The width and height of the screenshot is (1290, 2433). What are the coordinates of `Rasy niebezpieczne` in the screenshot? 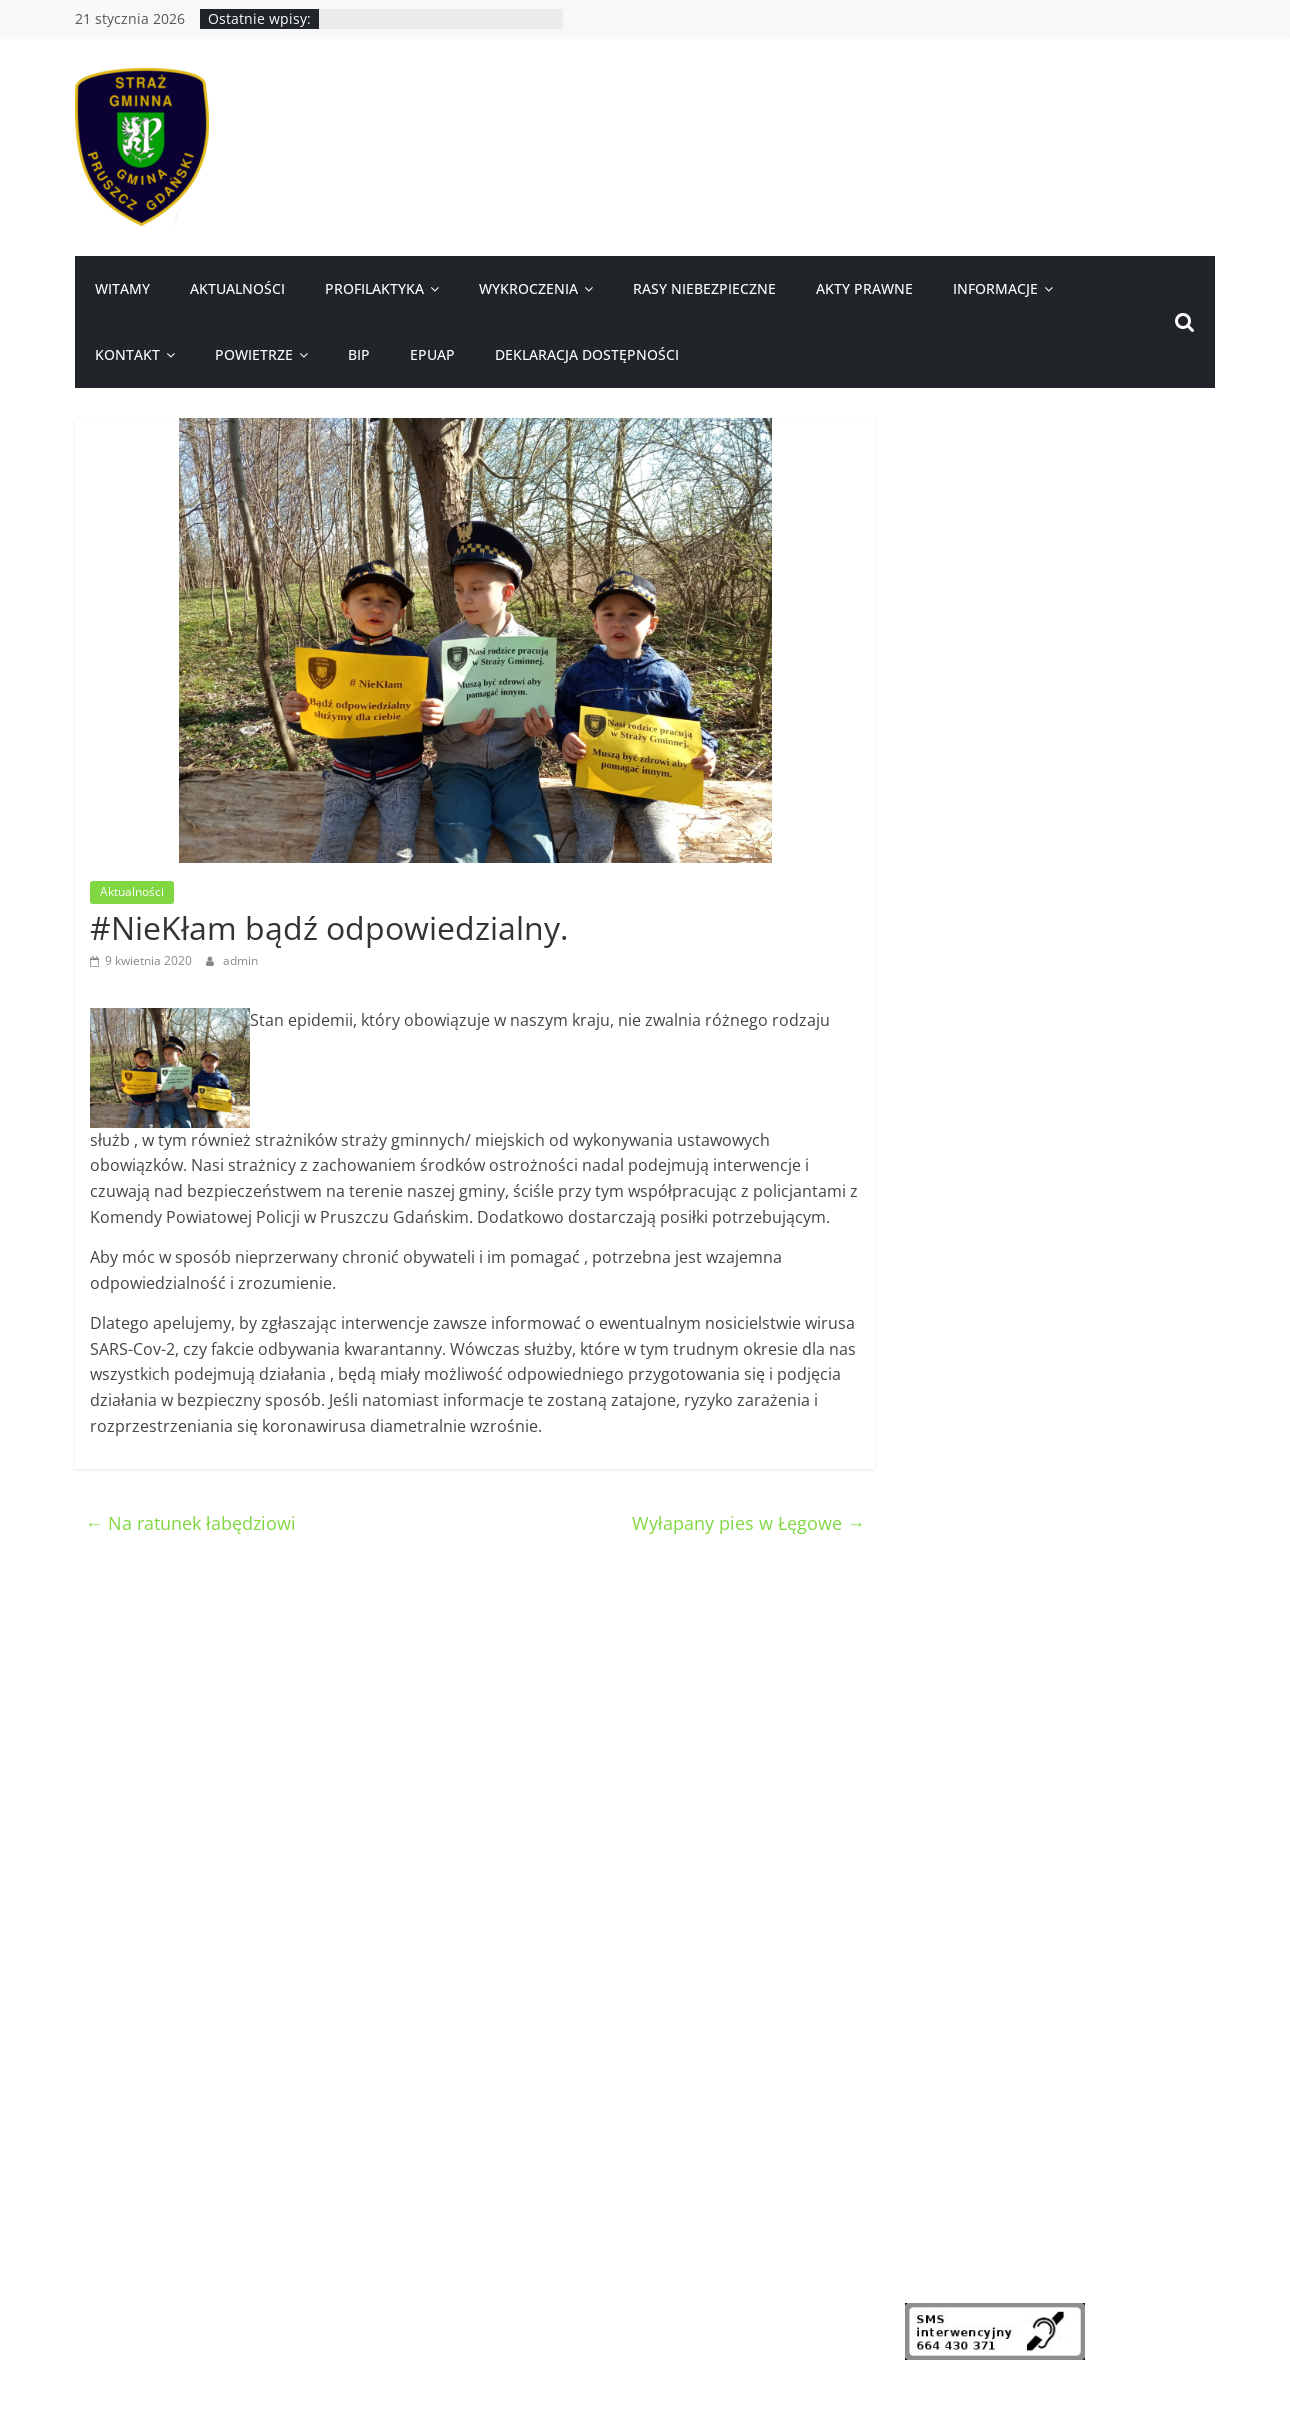 It's located at (704, 288).